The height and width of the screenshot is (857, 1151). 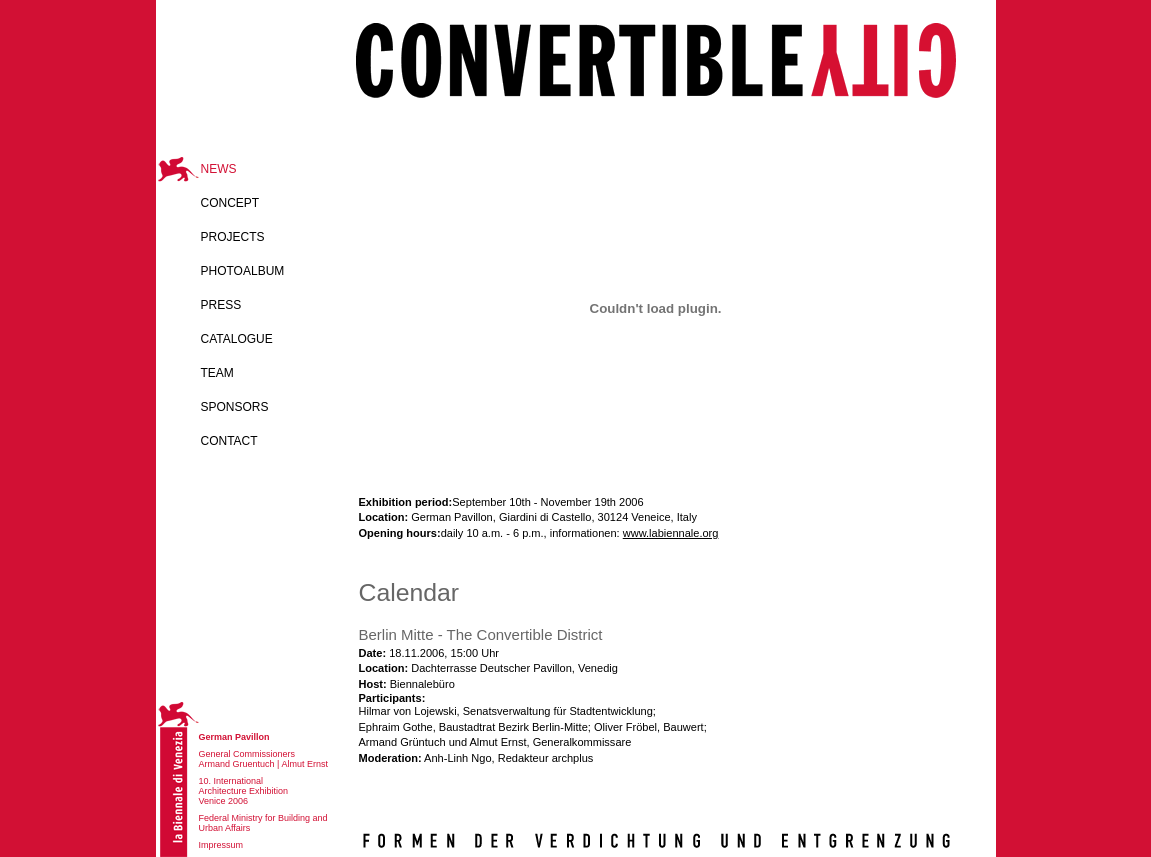 What do you see at coordinates (230, 203) in the screenshot?
I see `Concept` at bounding box center [230, 203].